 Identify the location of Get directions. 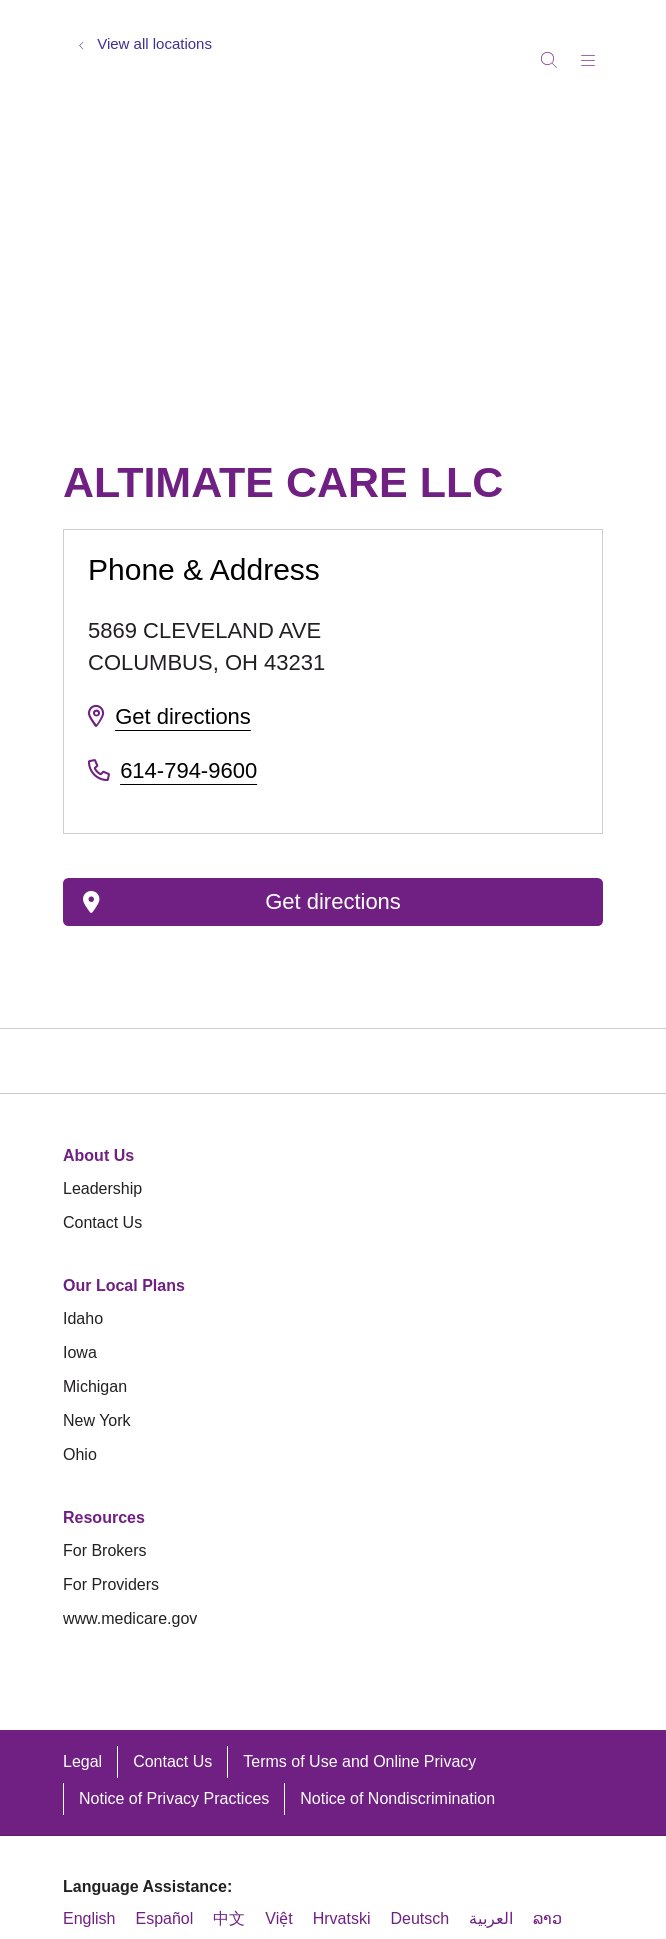
(183, 716).